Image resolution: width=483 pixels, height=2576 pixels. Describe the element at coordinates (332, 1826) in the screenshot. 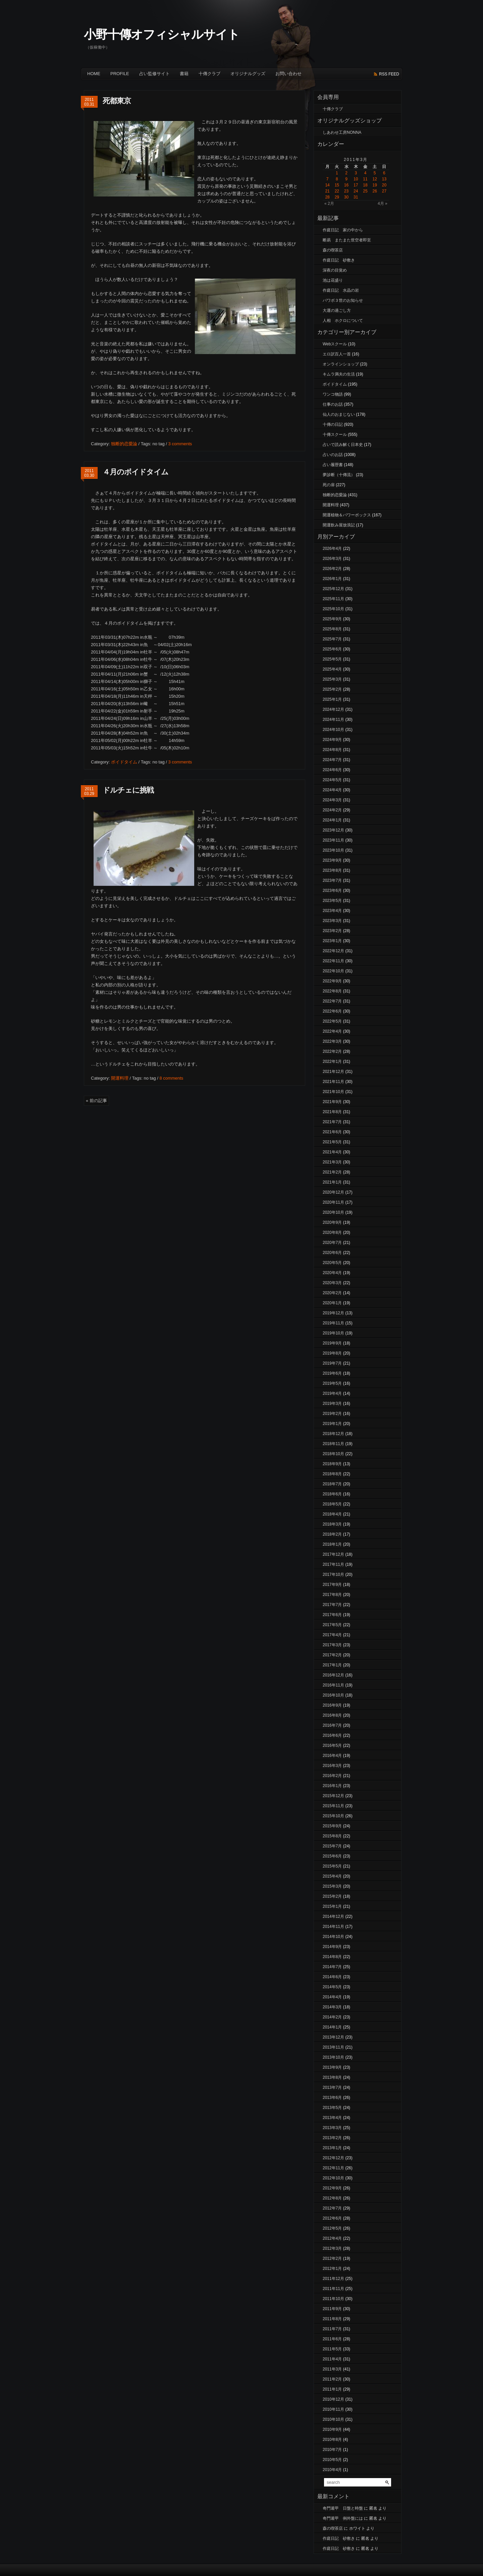

I see `2015年9月` at that location.